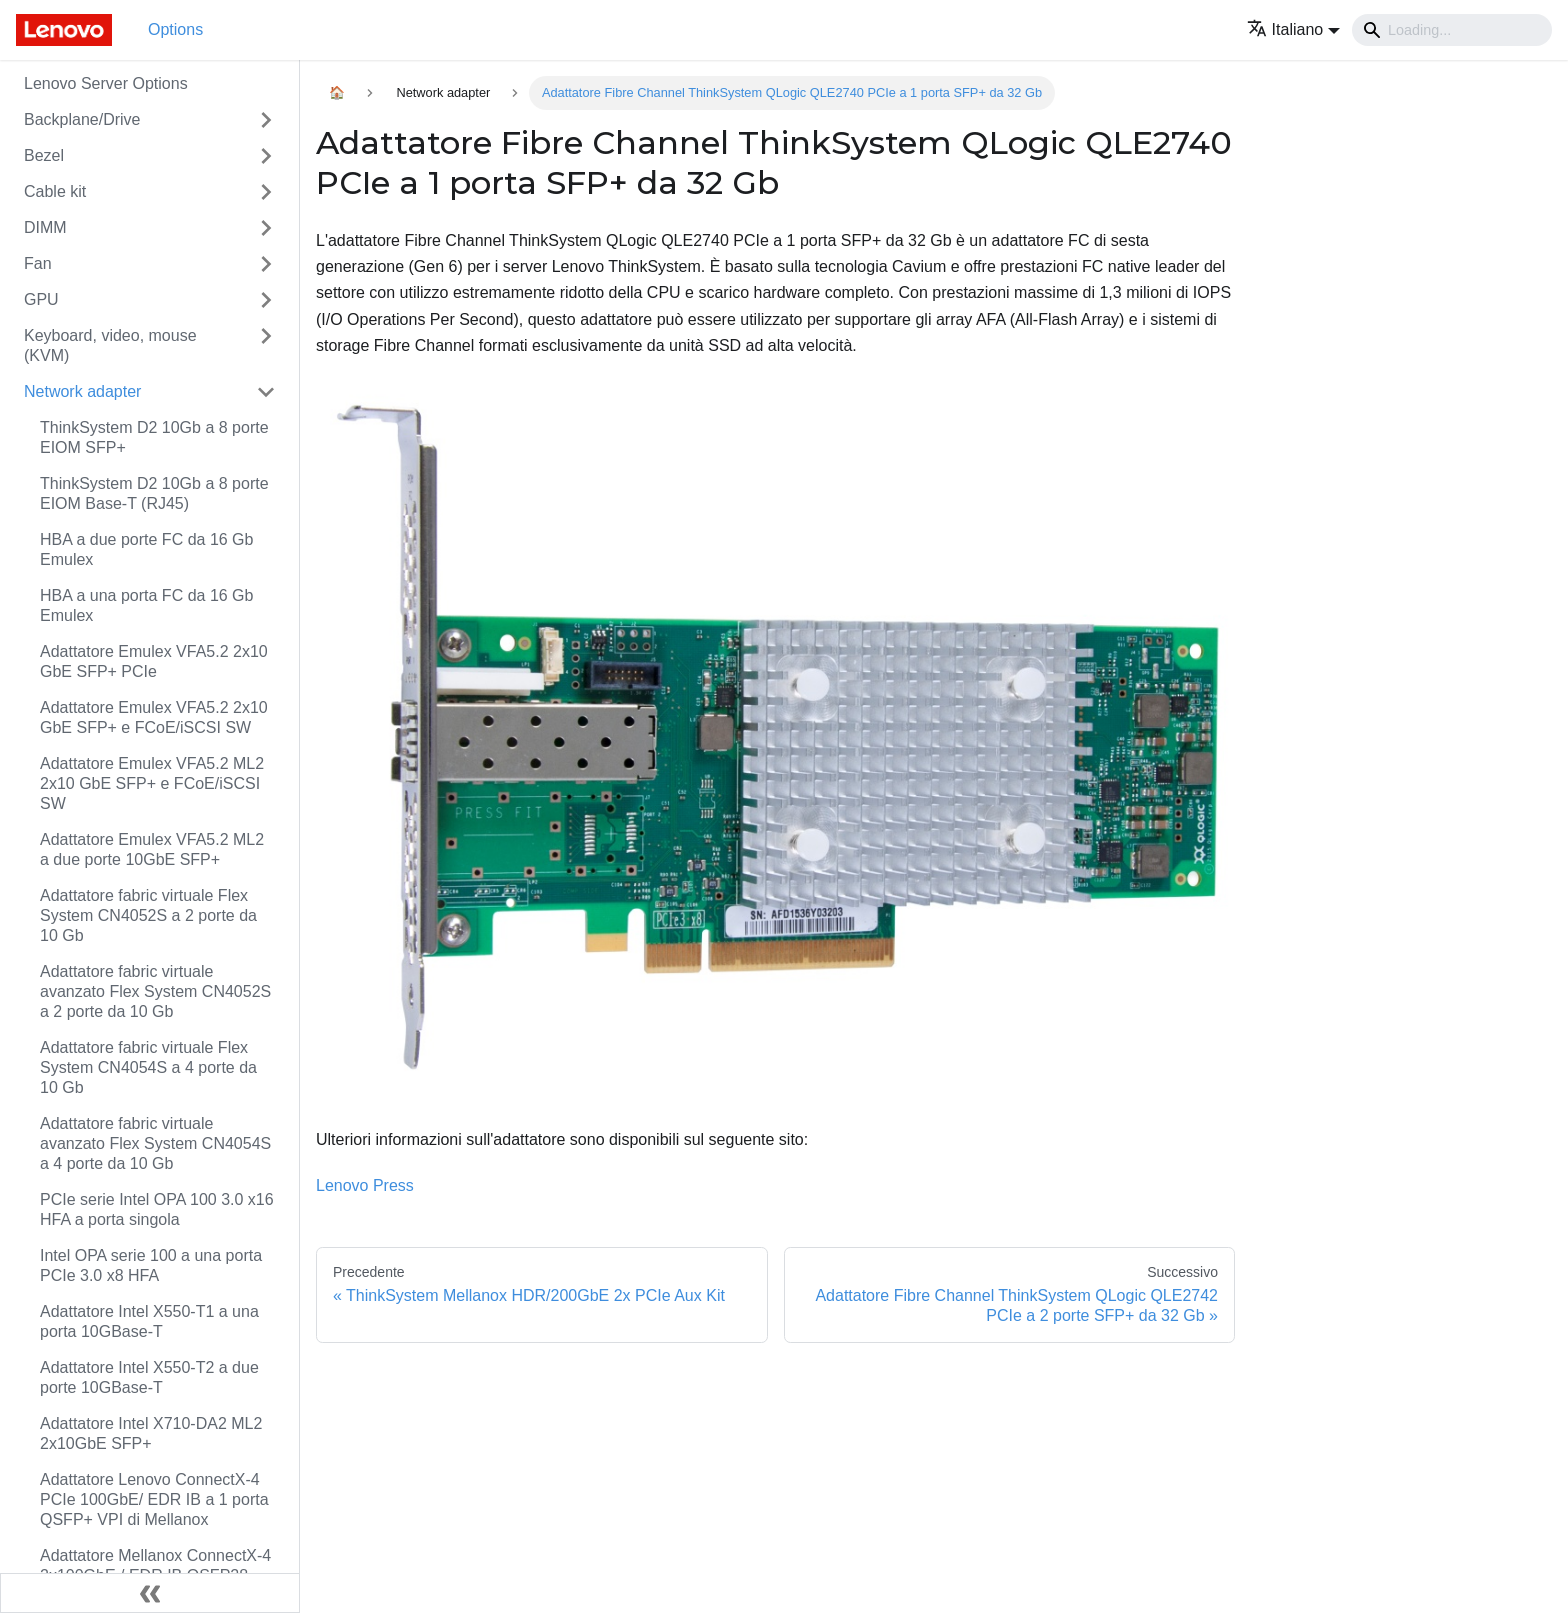 Image resolution: width=1568 pixels, height=1613 pixels. What do you see at coordinates (1452, 30) in the screenshot?
I see `[Search]` at bounding box center [1452, 30].